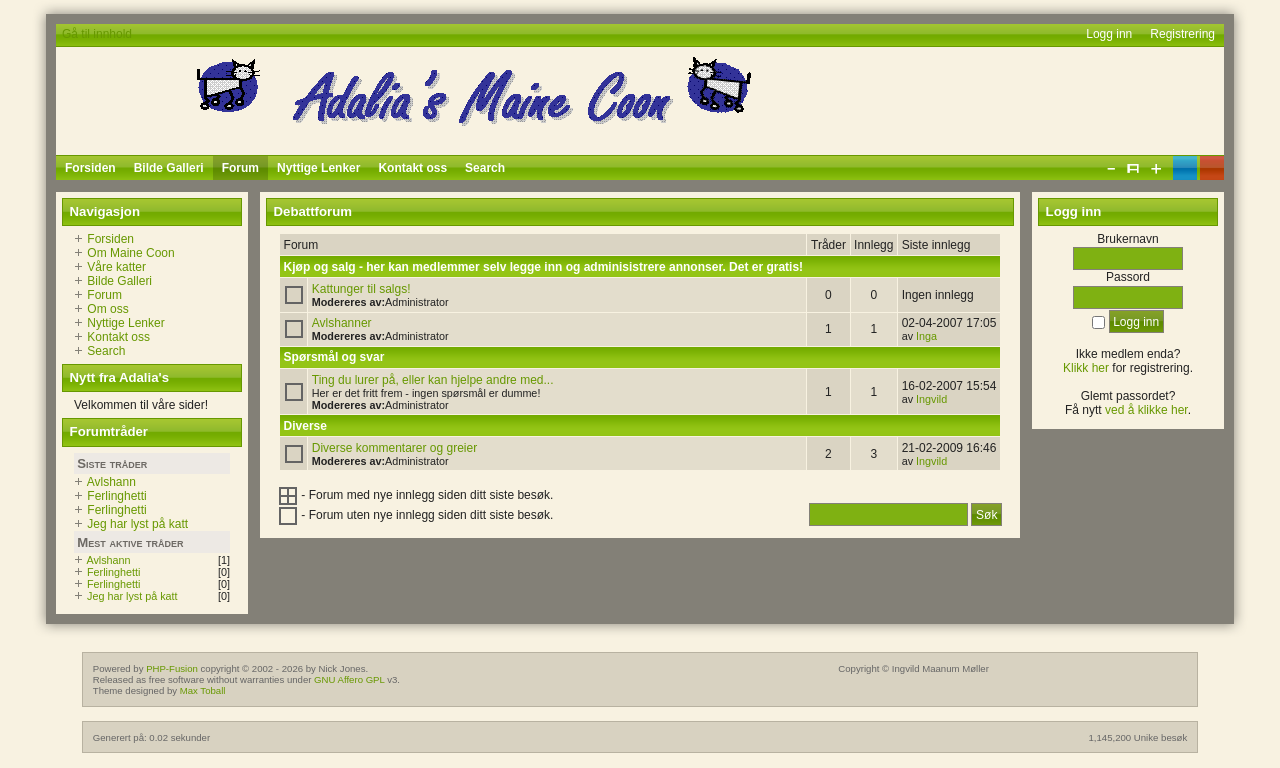 The height and width of the screenshot is (768, 1280). Describe the element at coordinates (116, 496) in the screenshot. I see `Ferlinghetti` at that location.